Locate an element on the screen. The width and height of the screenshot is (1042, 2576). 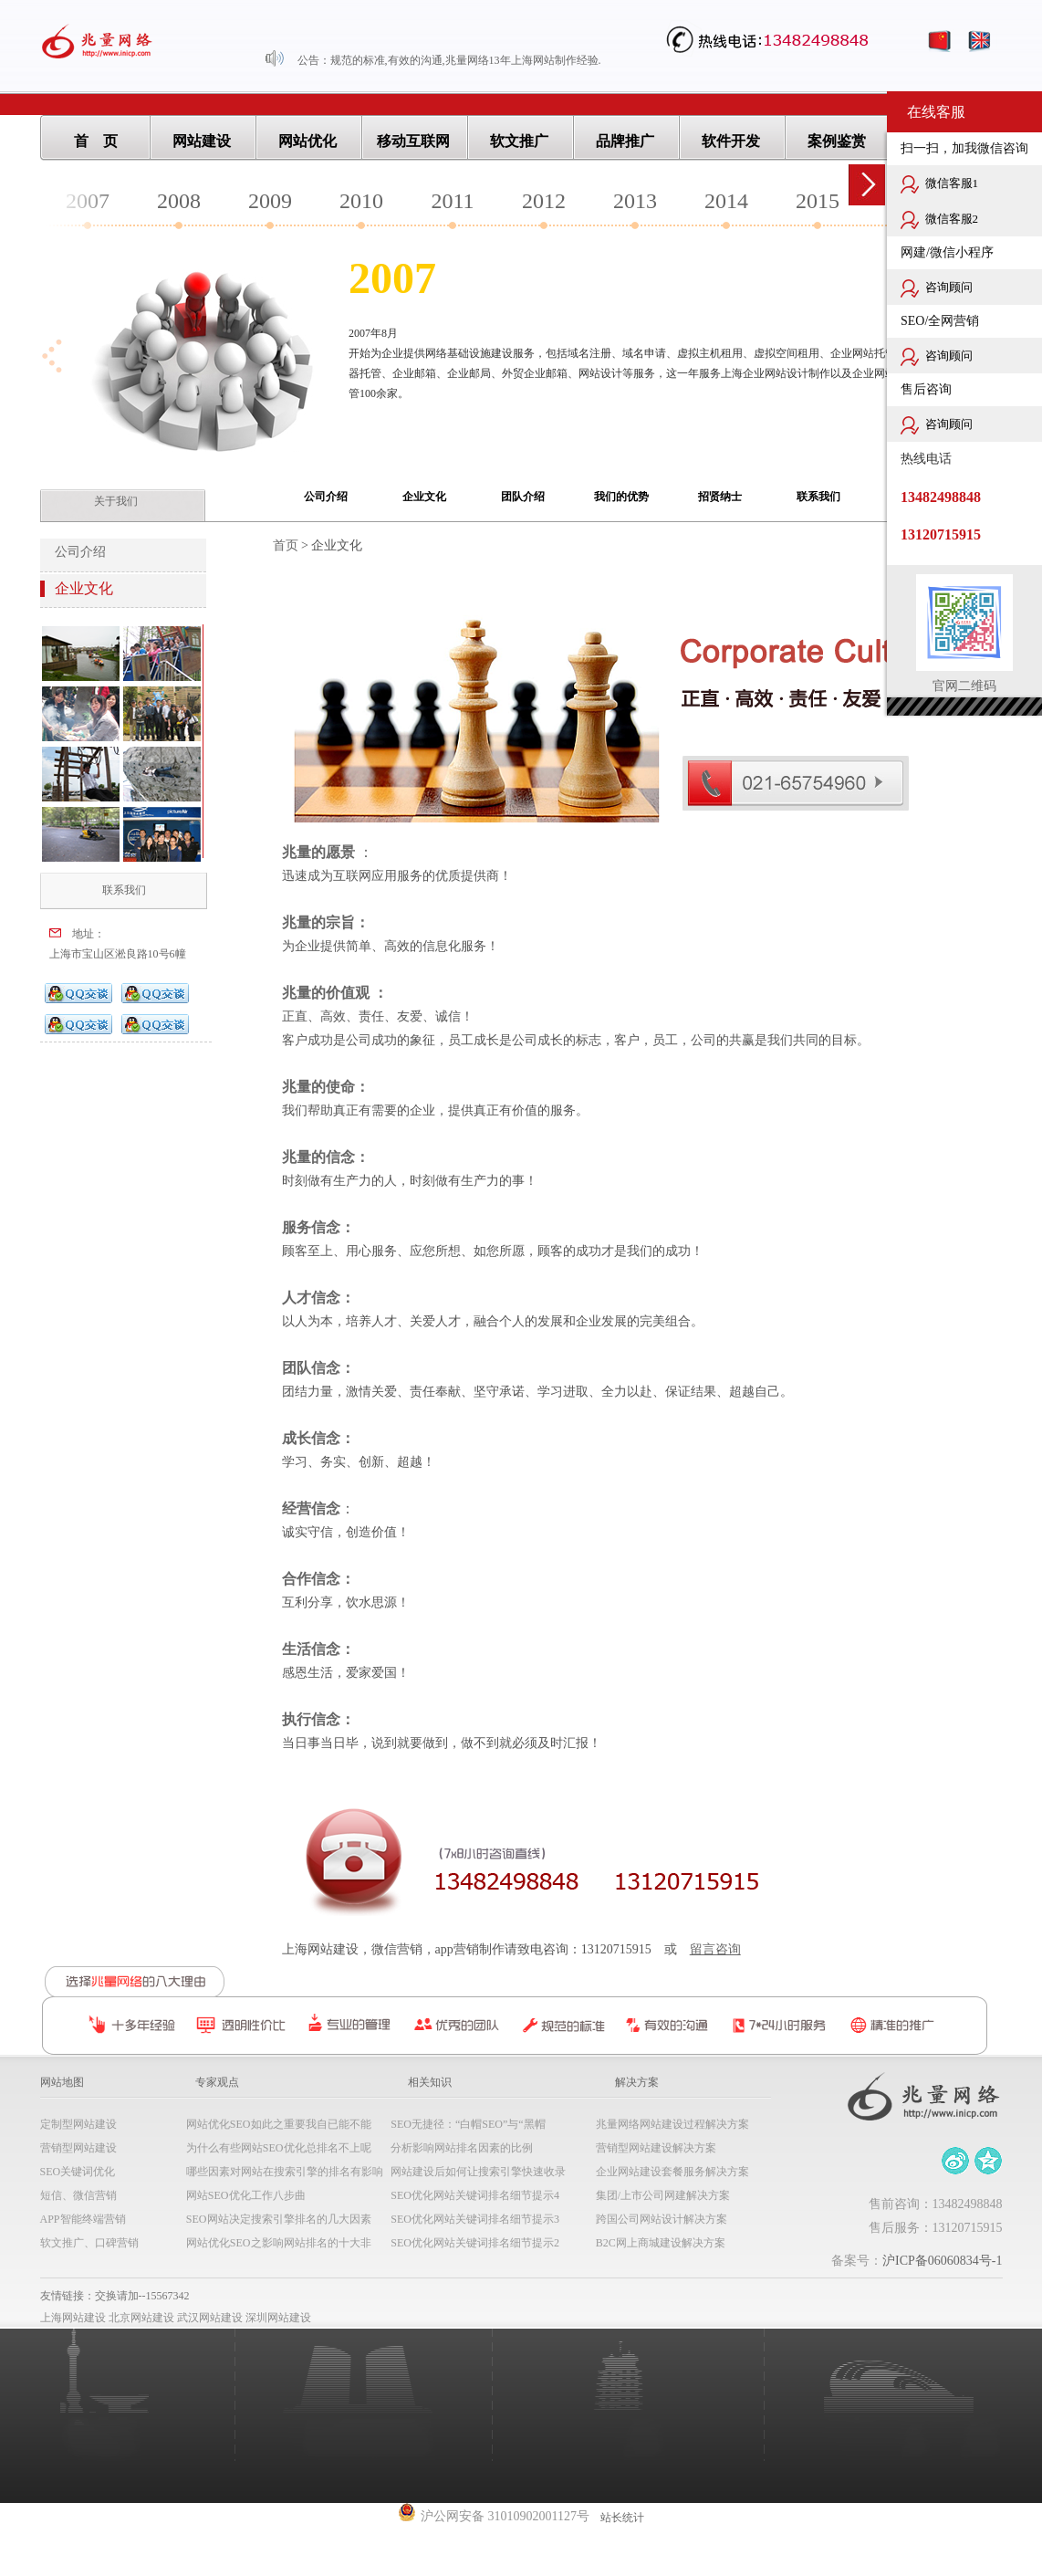
公司介绍 is located at coordinates (326, 497).